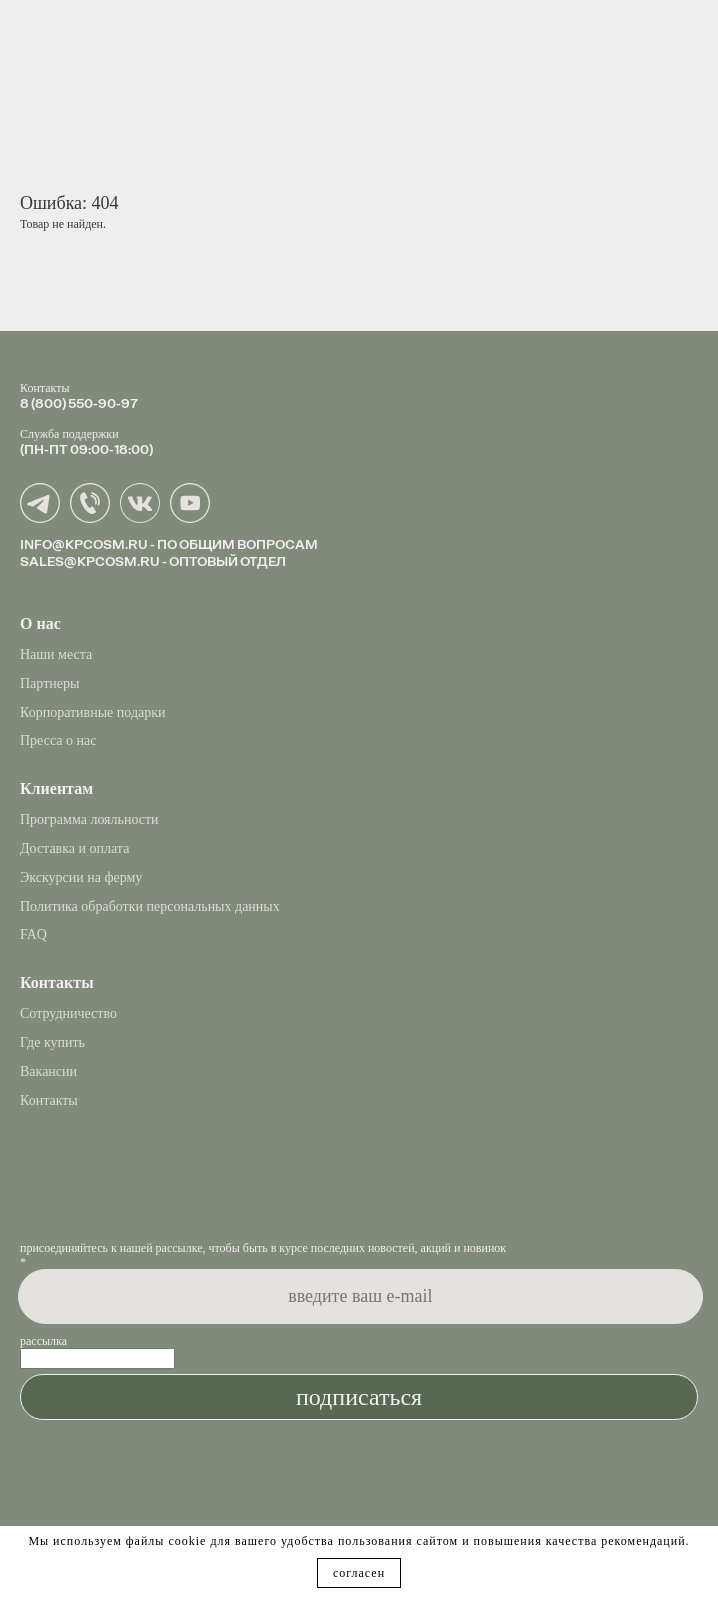 The image size is (718, 1600). What do you see at coordinates (49, 683) in the screenshot?
I see `Партнеры` at bounding box center [49, 683].